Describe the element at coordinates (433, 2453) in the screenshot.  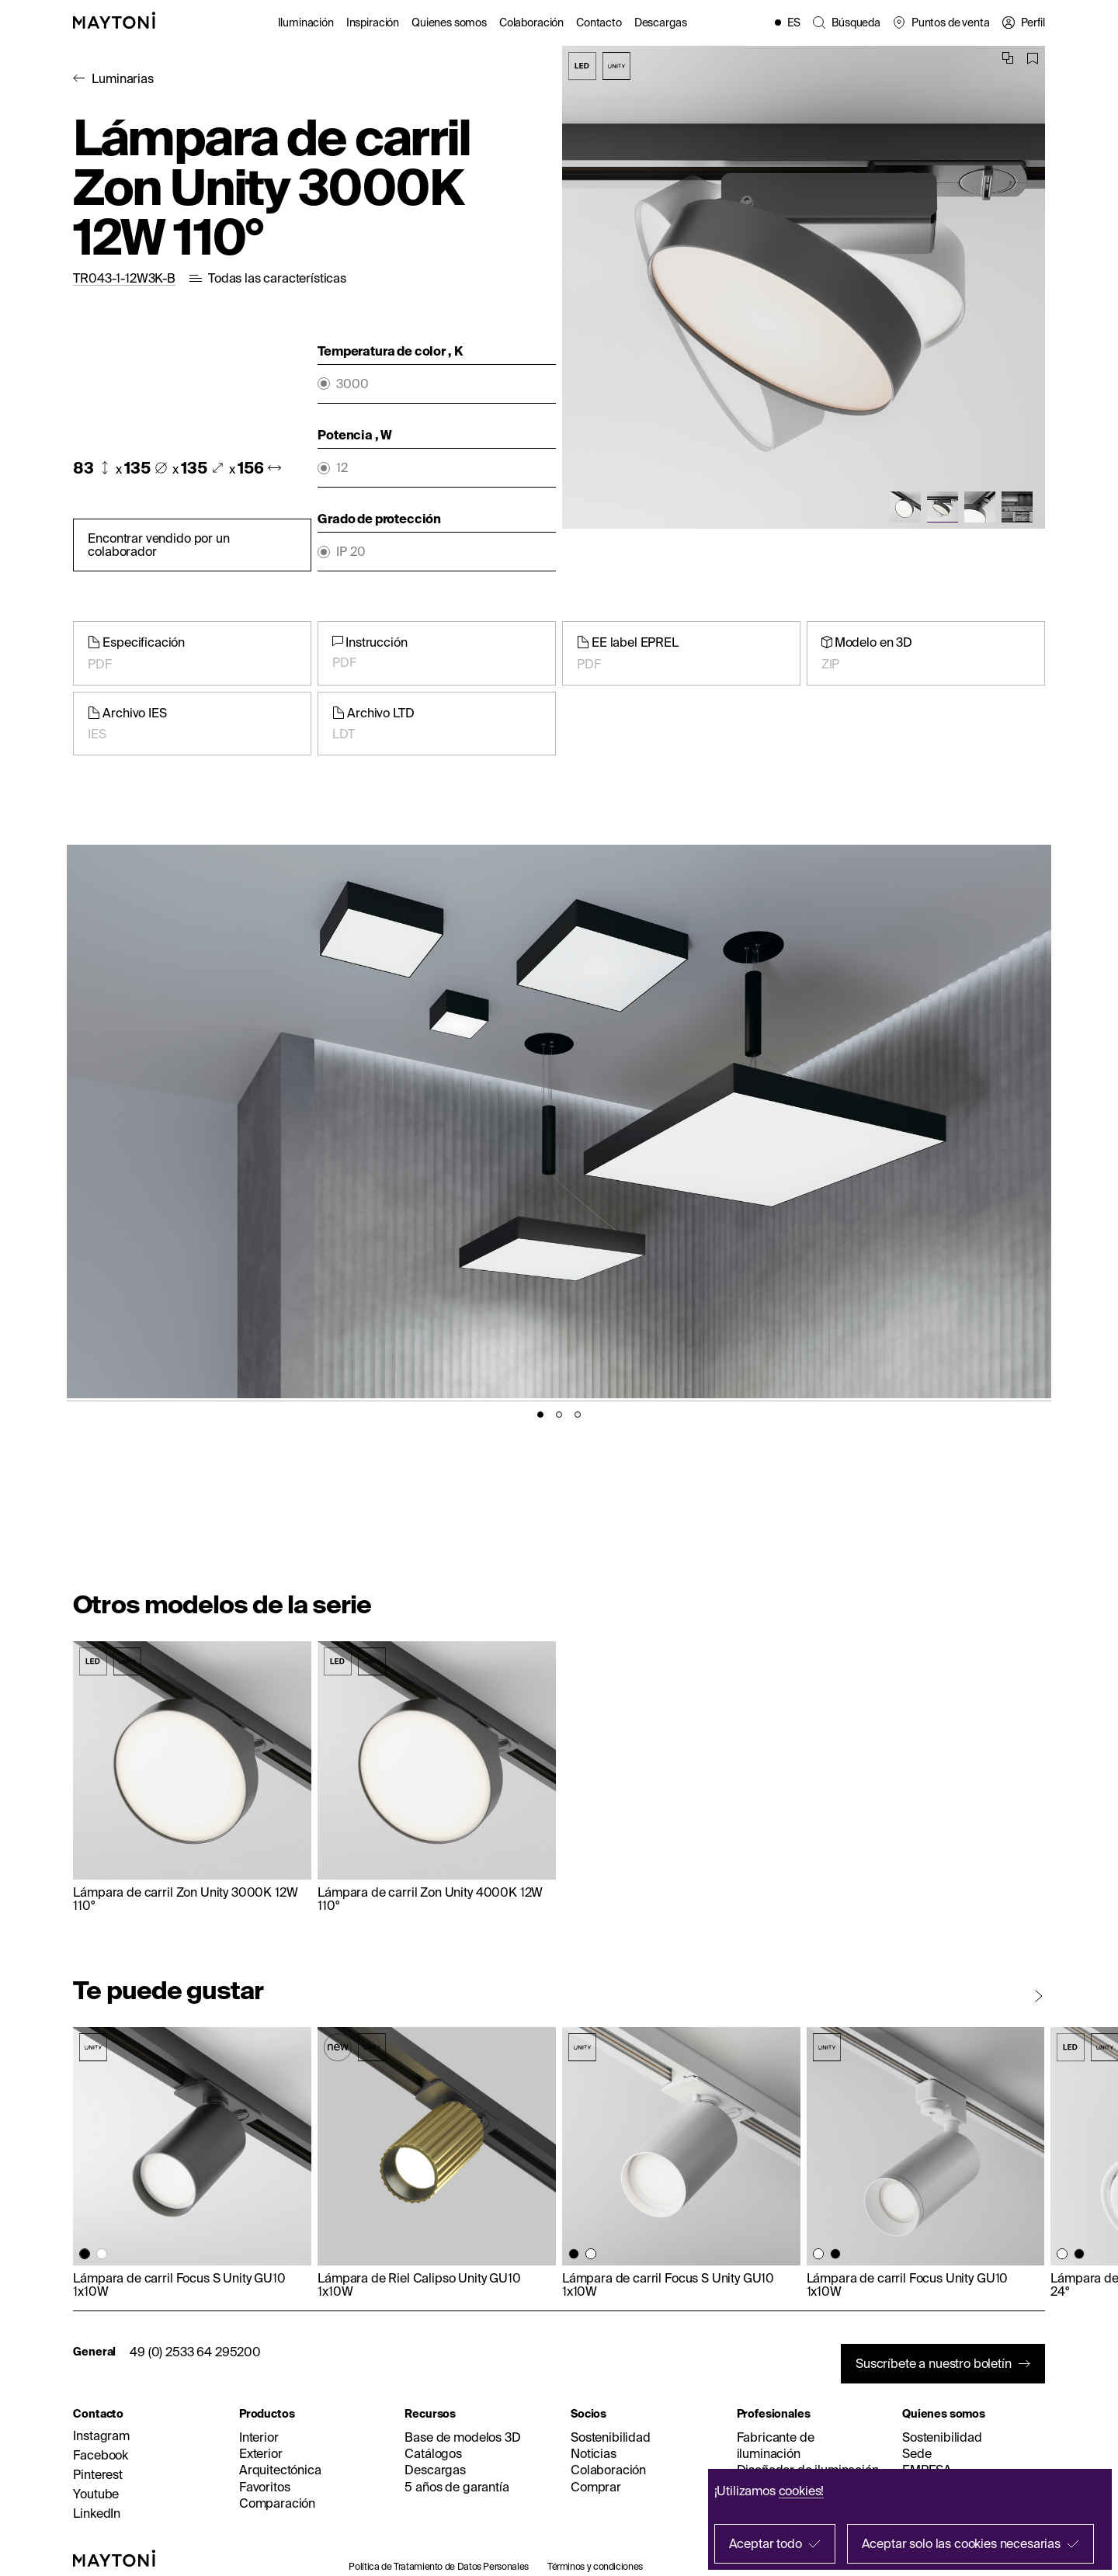
I see `Catálogos` at that location.